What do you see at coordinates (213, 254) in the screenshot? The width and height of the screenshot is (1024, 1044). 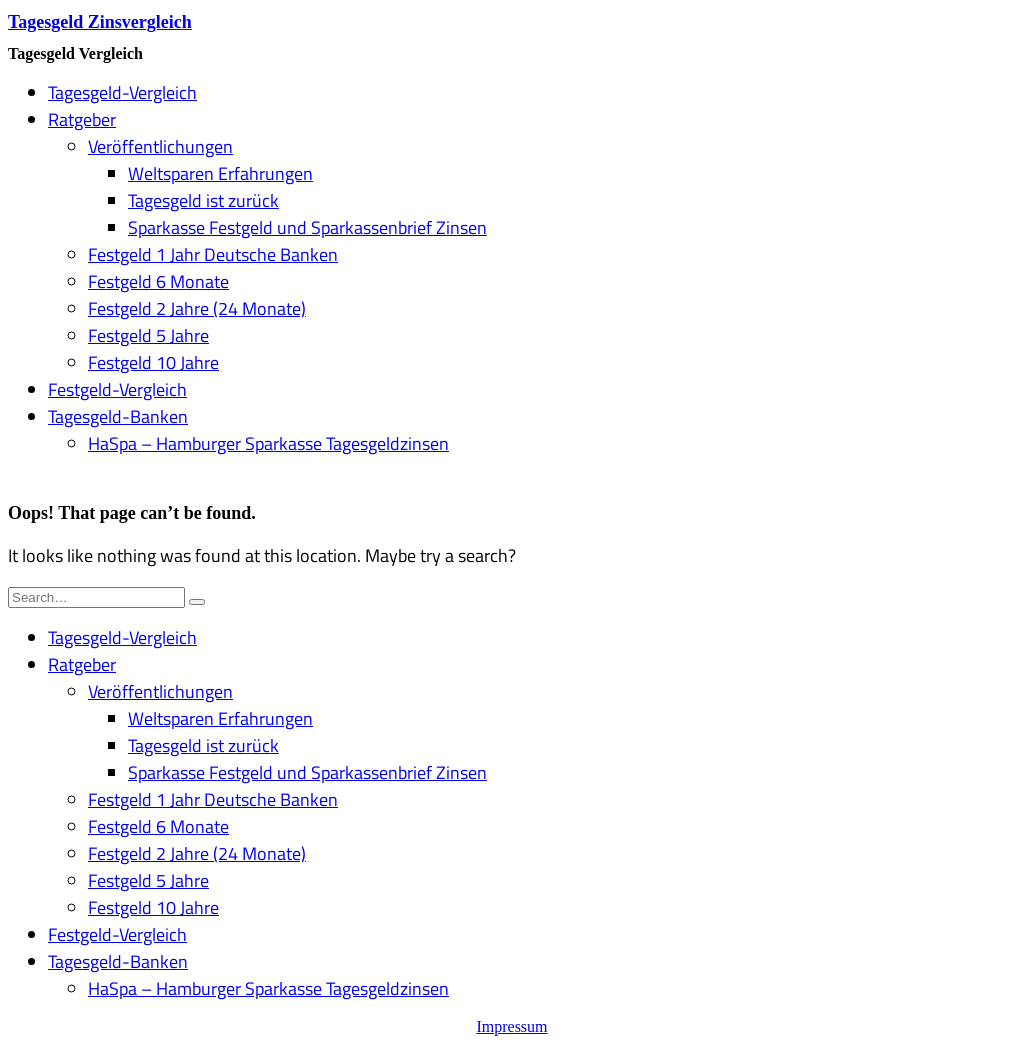 I see `Festgeld 1 Jahr Deutsche Banken` at bounding box center [213, 254].